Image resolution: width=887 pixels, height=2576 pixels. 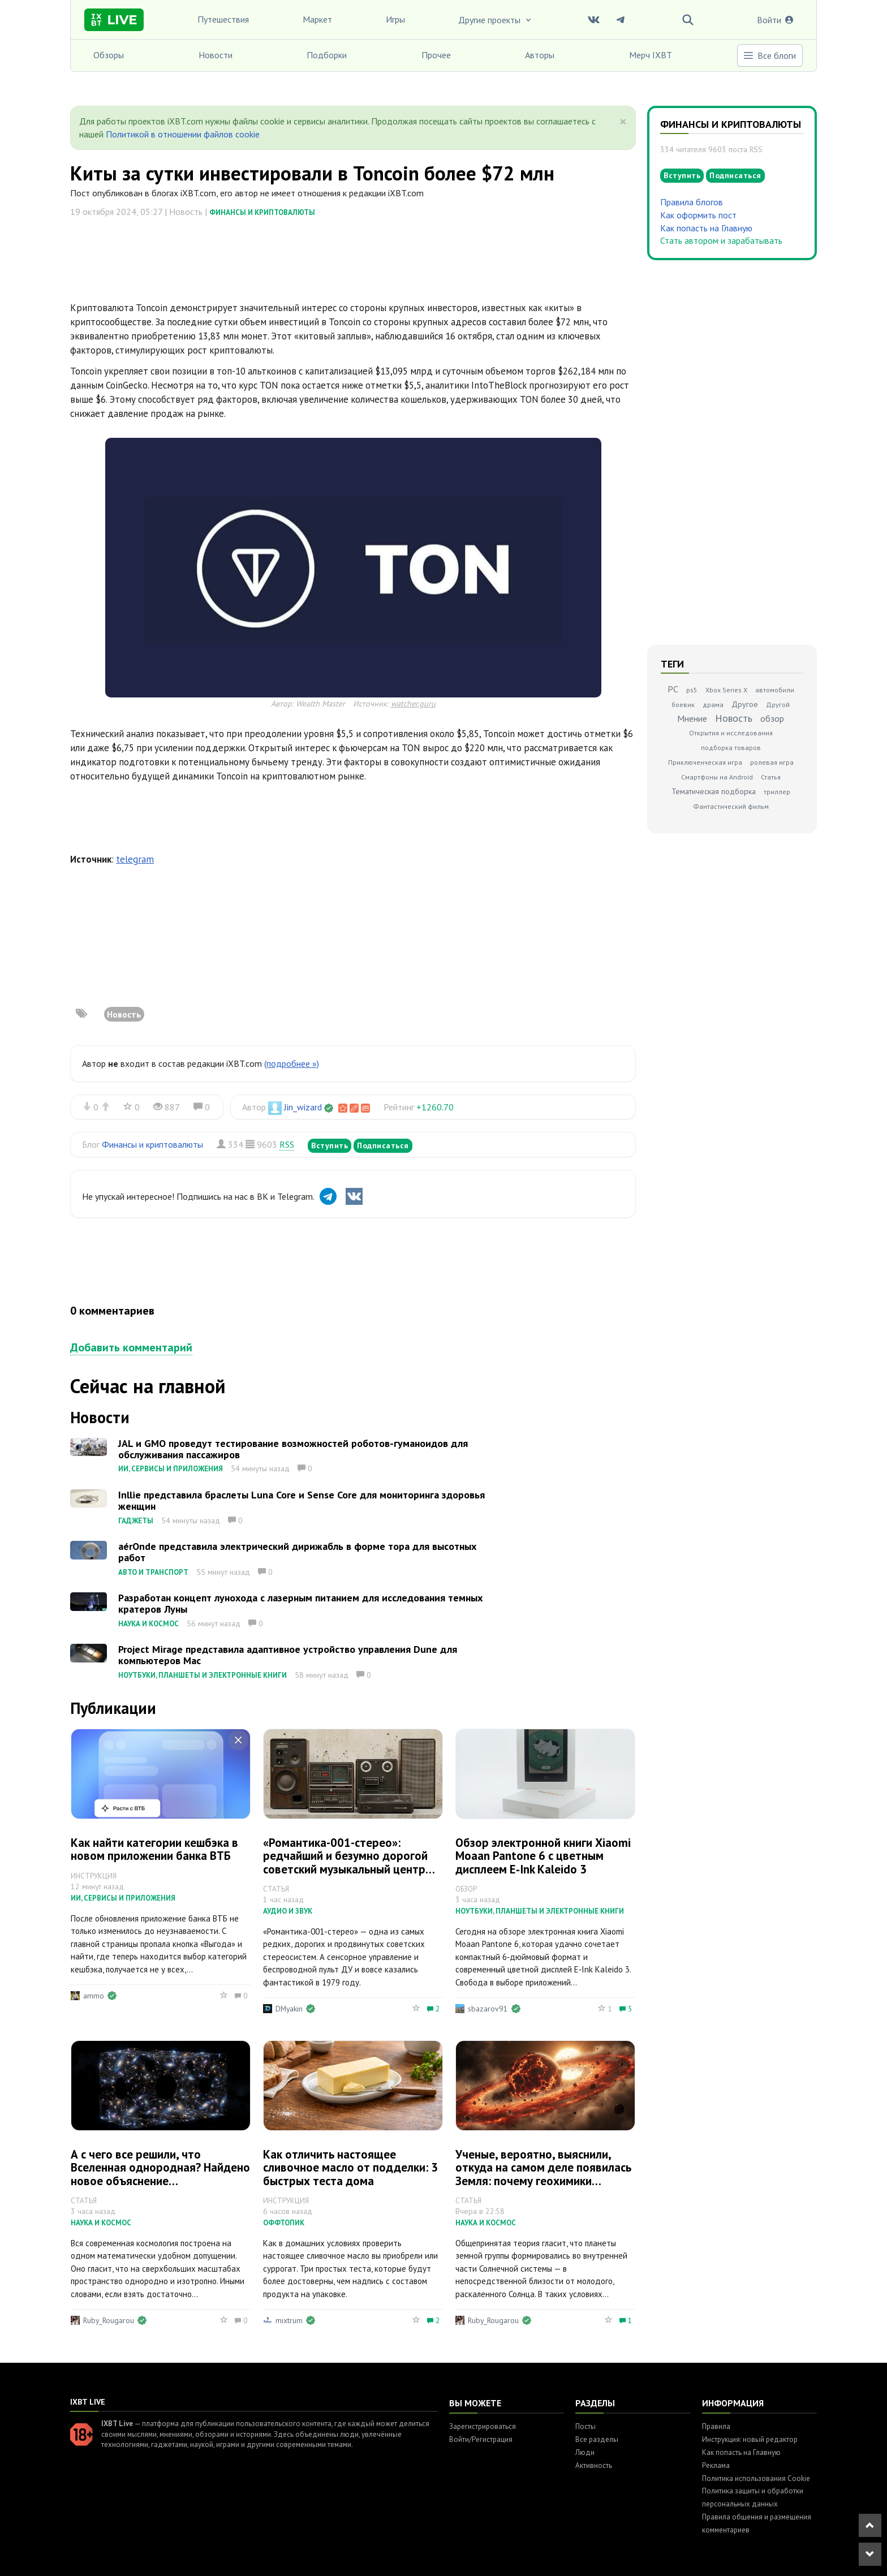 I want to click on Другое, so click(x=744, y=704).